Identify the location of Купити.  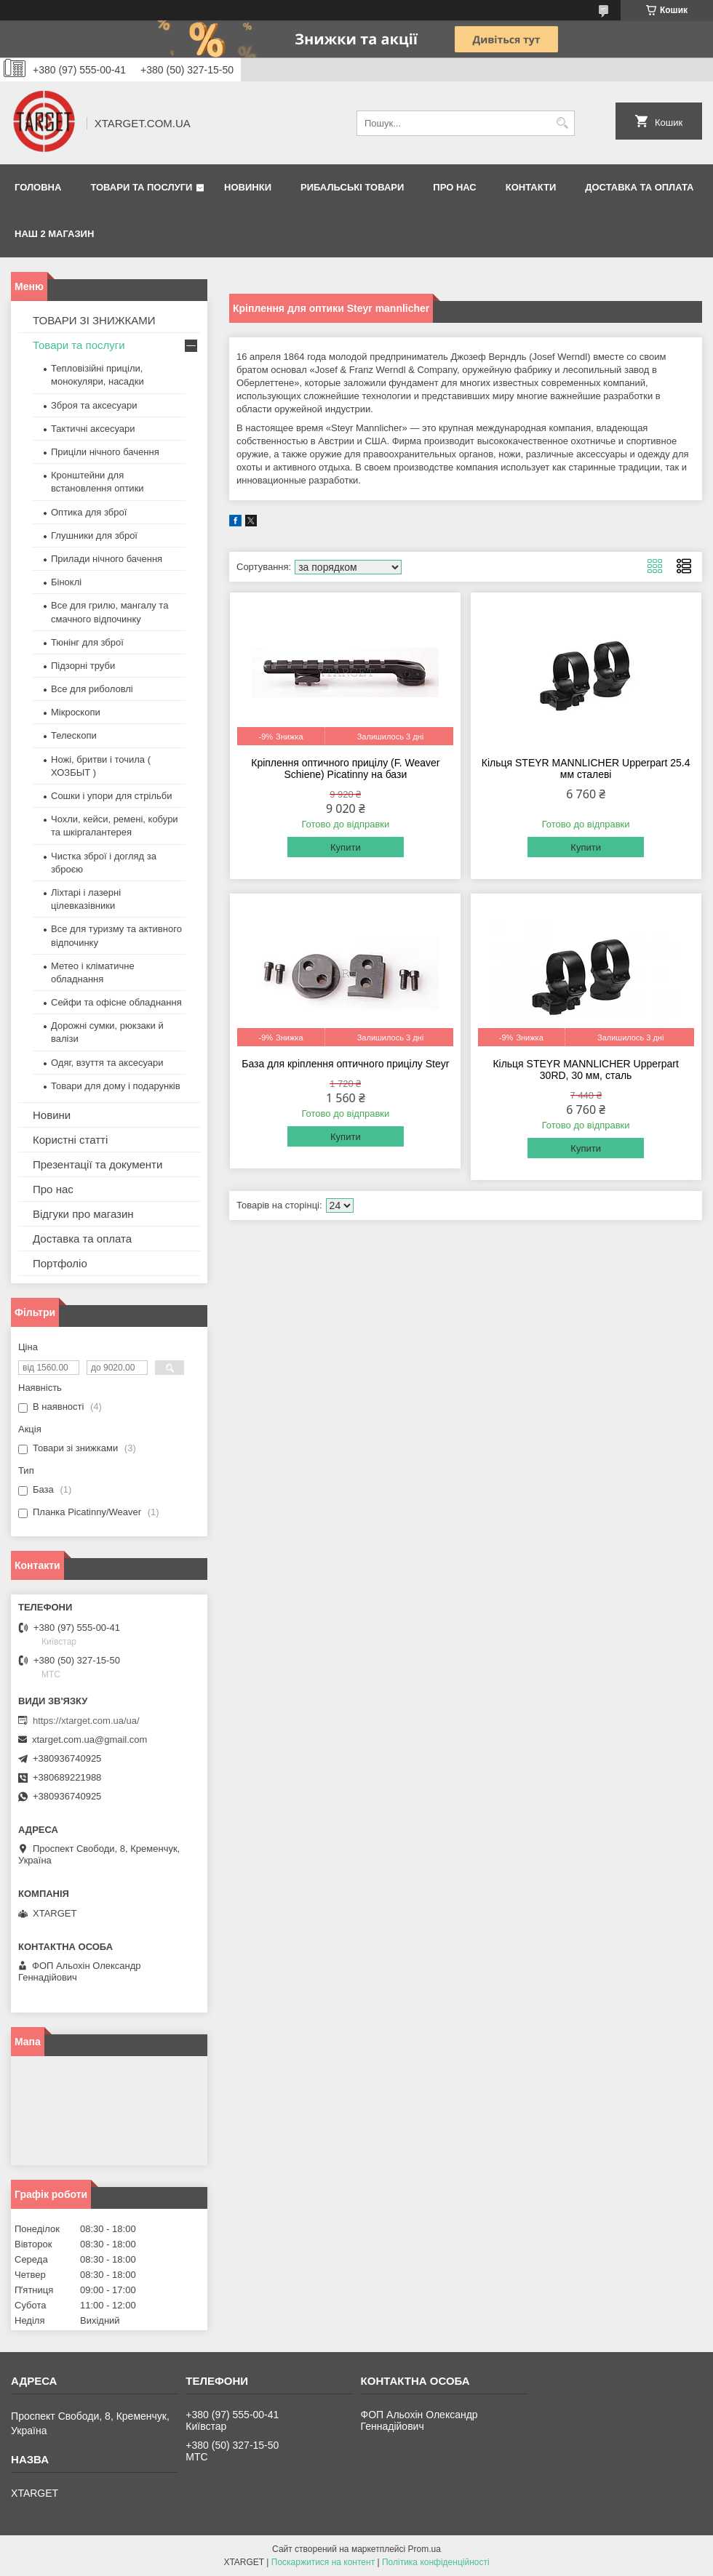
(345, 847).